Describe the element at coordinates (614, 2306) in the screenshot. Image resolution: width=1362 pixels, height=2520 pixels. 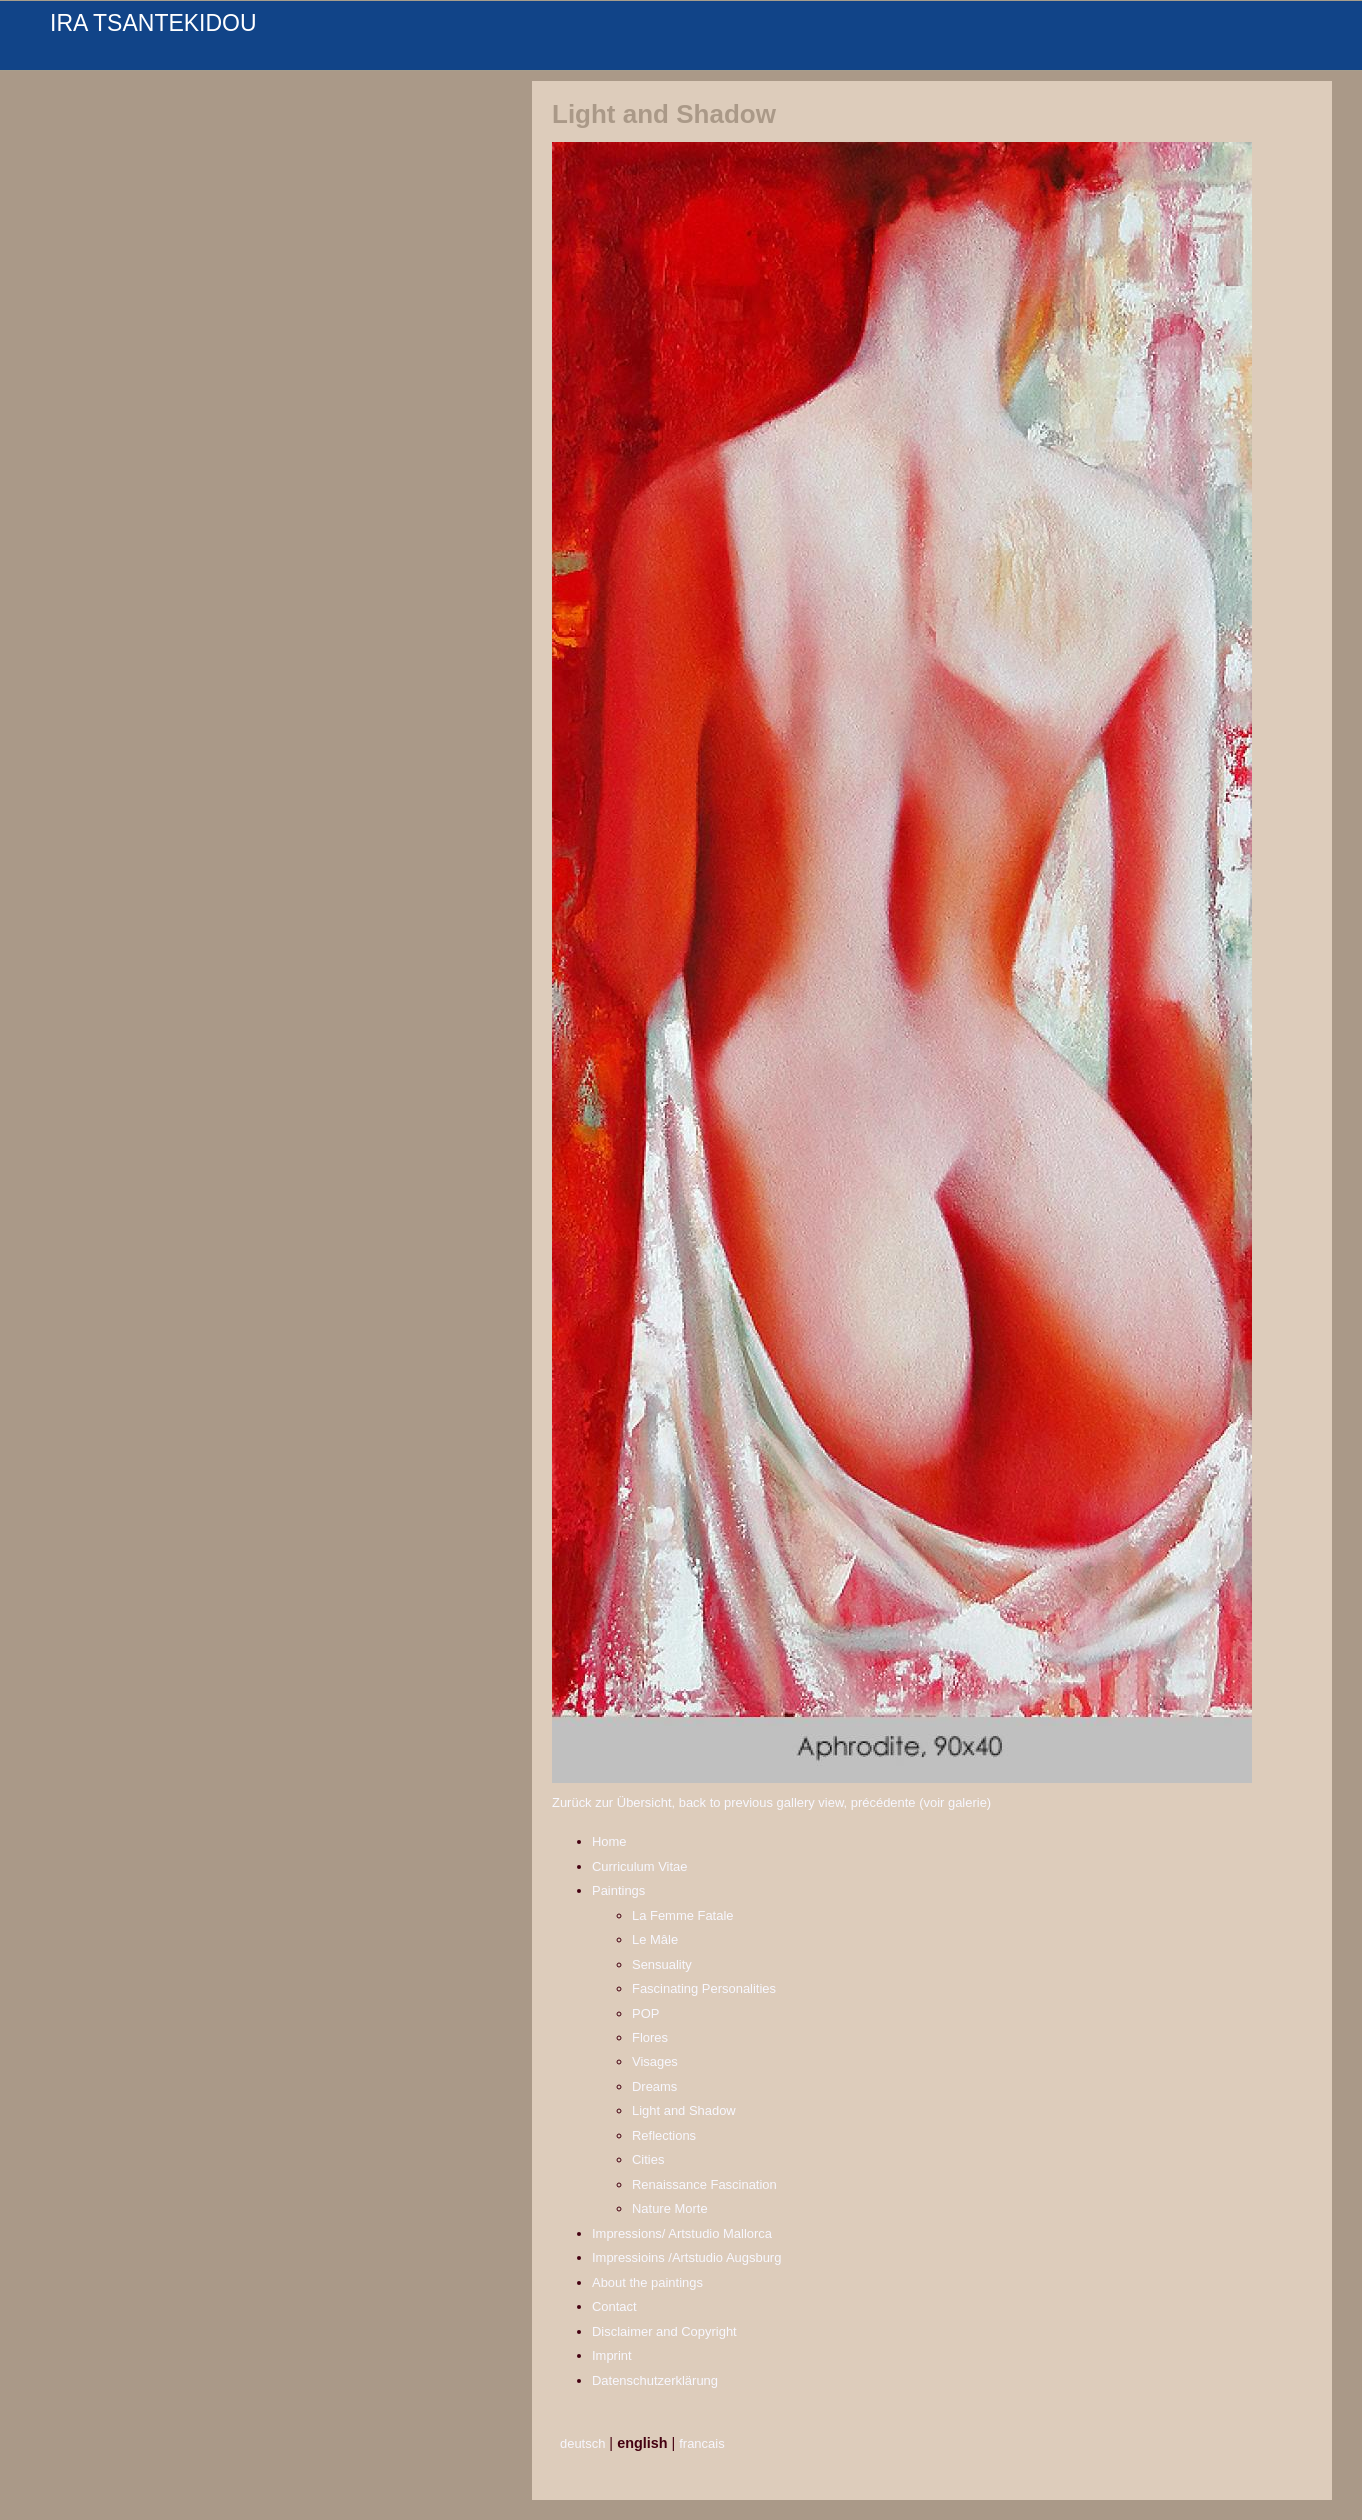
I see `Contact` at that location.